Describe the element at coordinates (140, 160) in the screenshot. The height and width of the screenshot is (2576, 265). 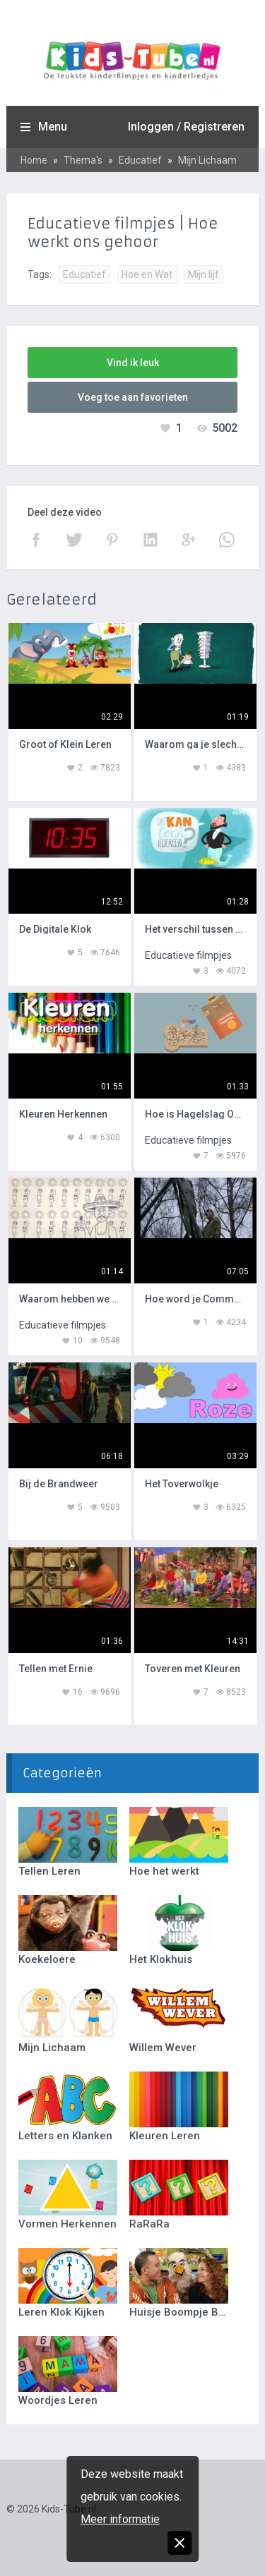
I see `Educatief` at that location.